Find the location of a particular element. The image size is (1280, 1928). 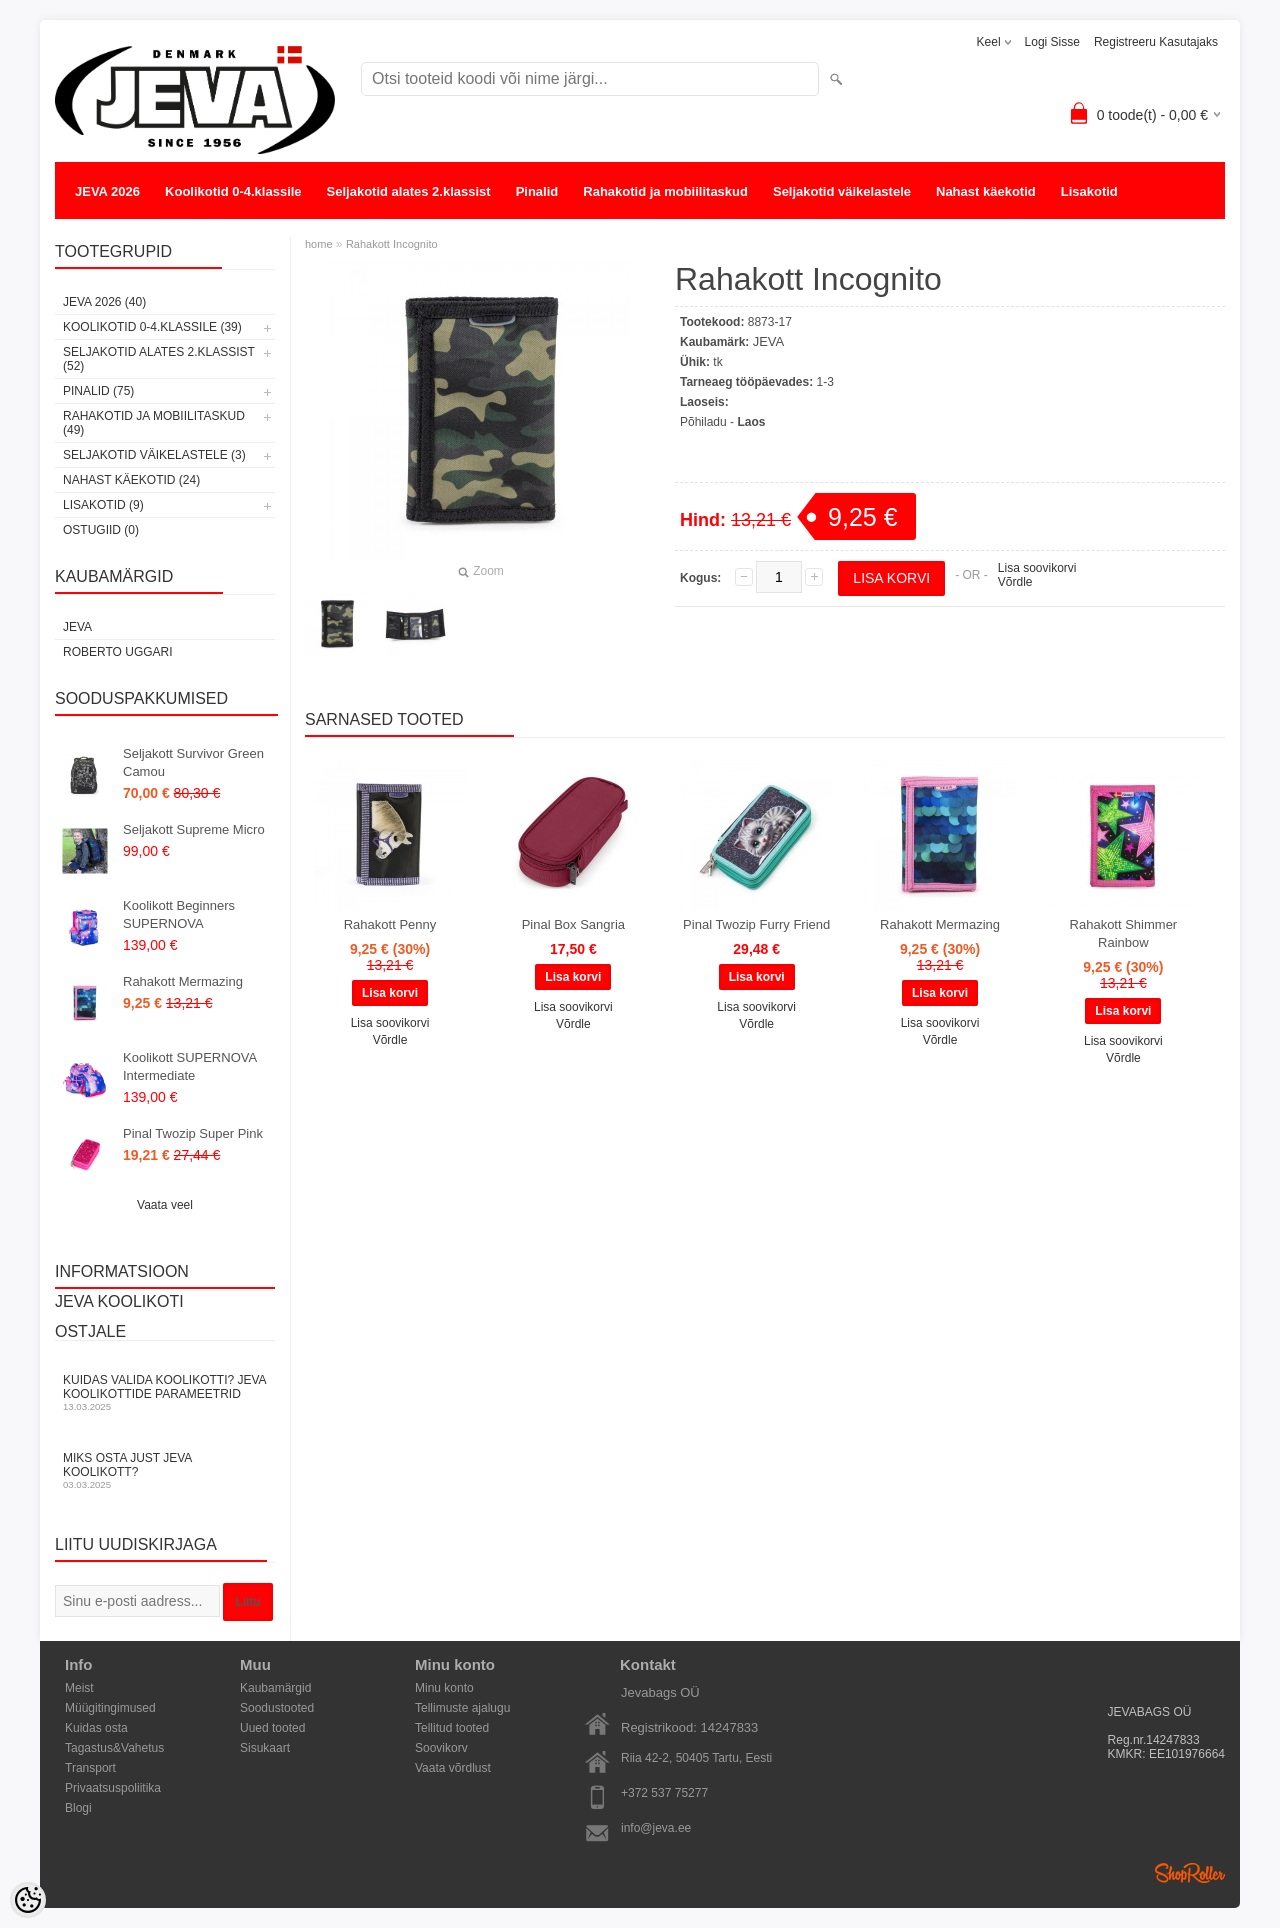

JEVA 2026 is located at coordinates (107, 191).